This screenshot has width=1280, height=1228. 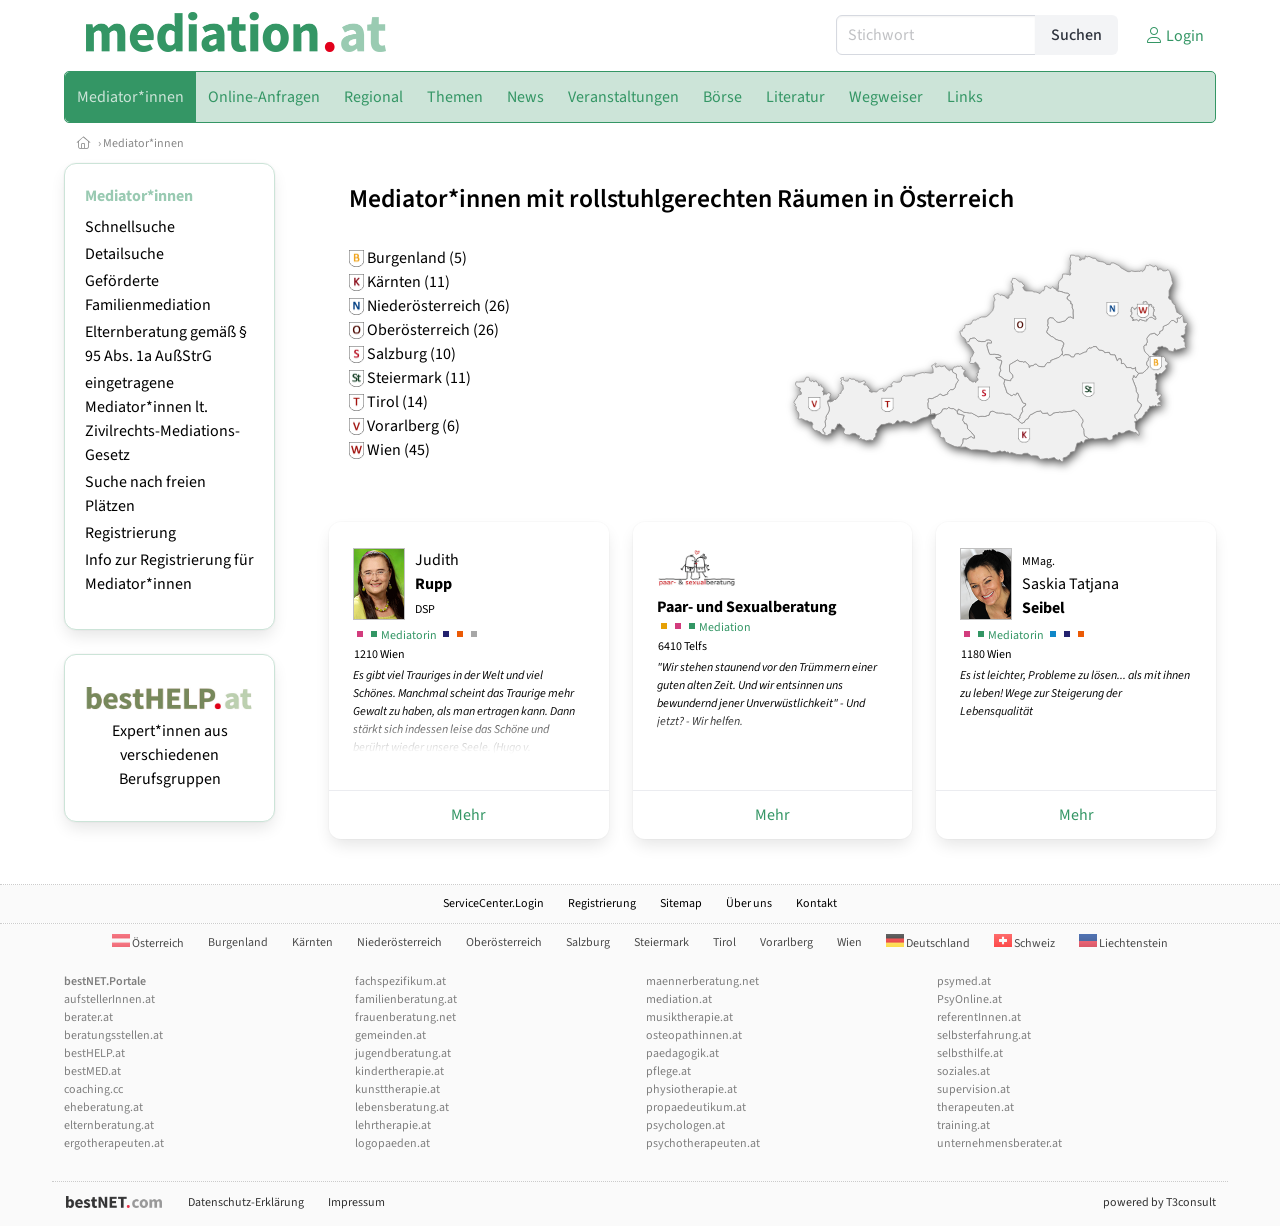 What do you see at coordinates (124, 254) in the screenshot?
I see `Detailsuche` at bounding box center [124, 254].